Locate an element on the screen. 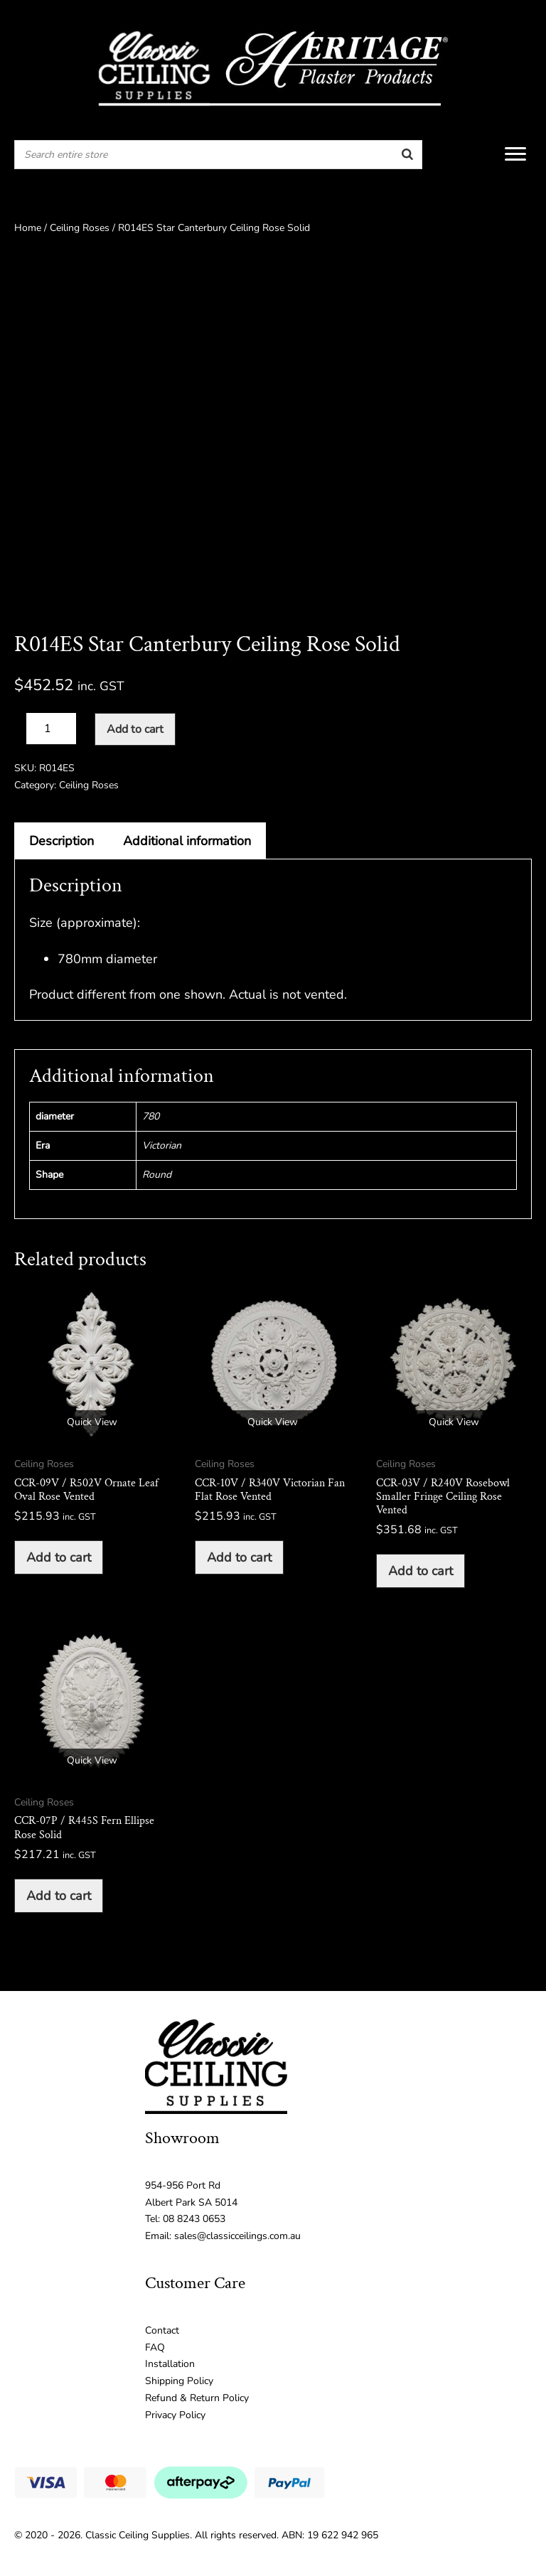 This screenshot has height=2576, width=546. [Menu] is located at coordinates (515, 154).